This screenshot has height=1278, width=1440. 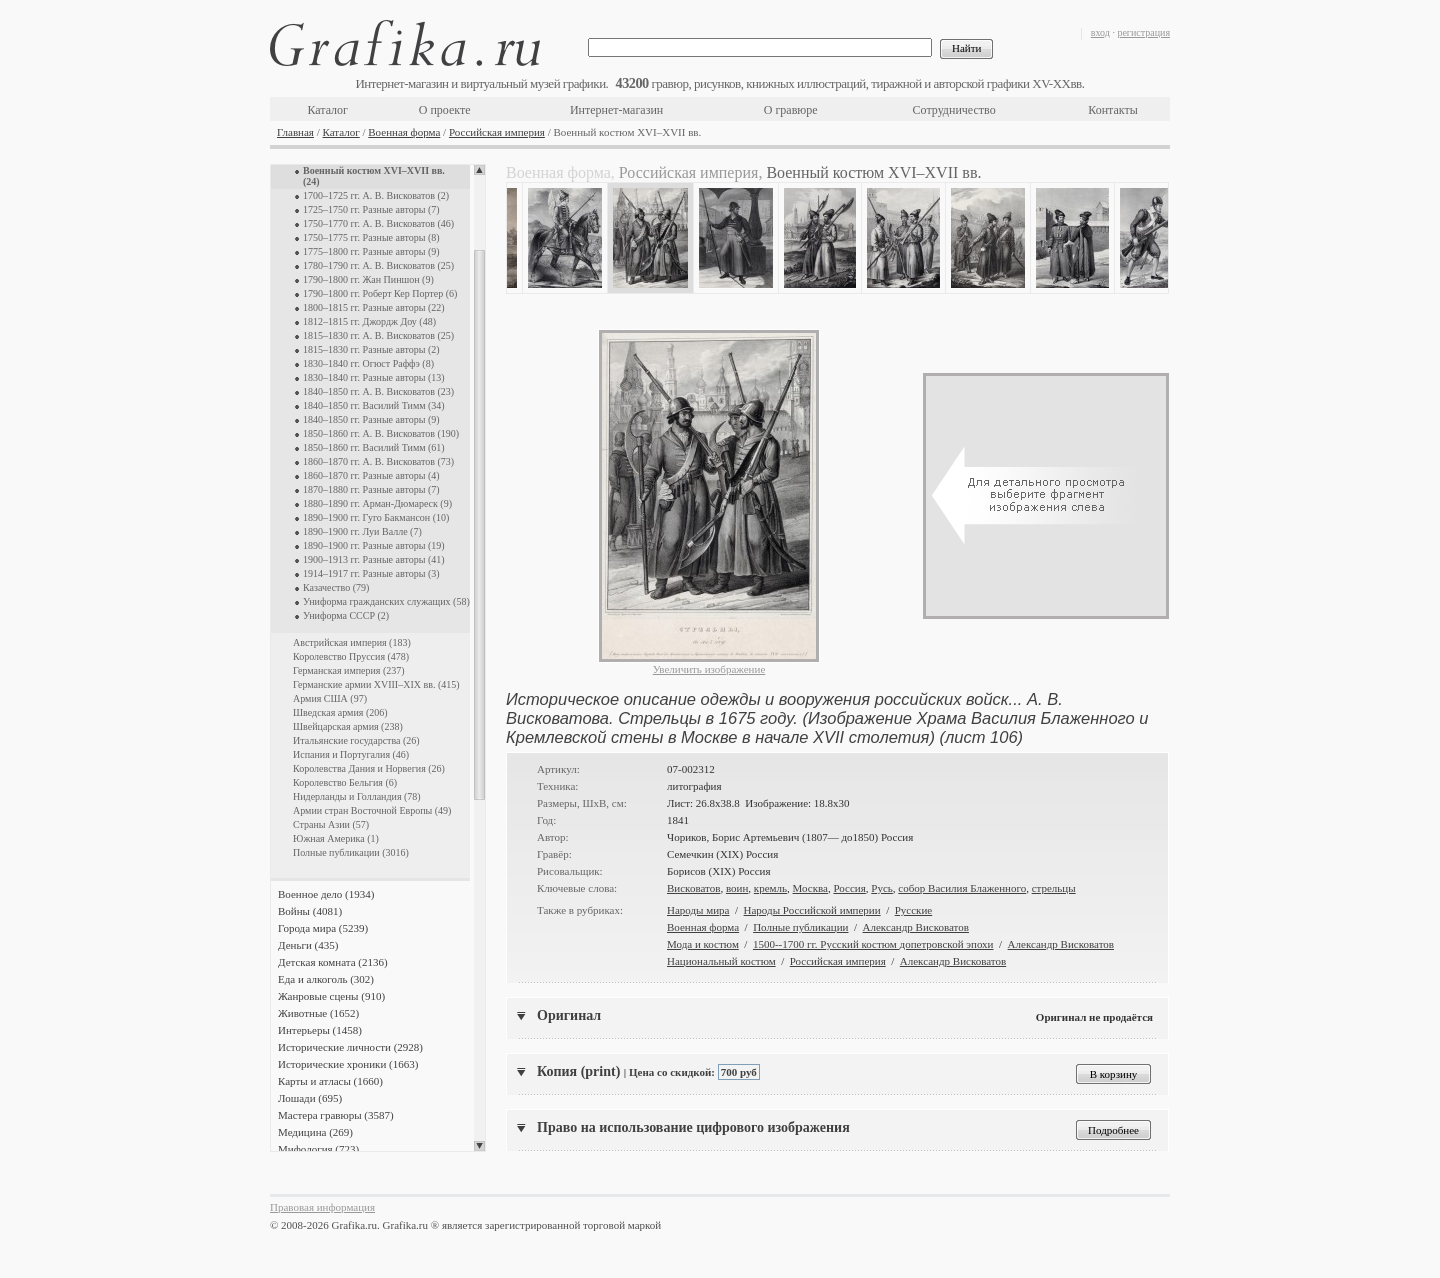 I want to click on 1830–1840 гг. Разные авторы (13), so click(x=374, y=377).